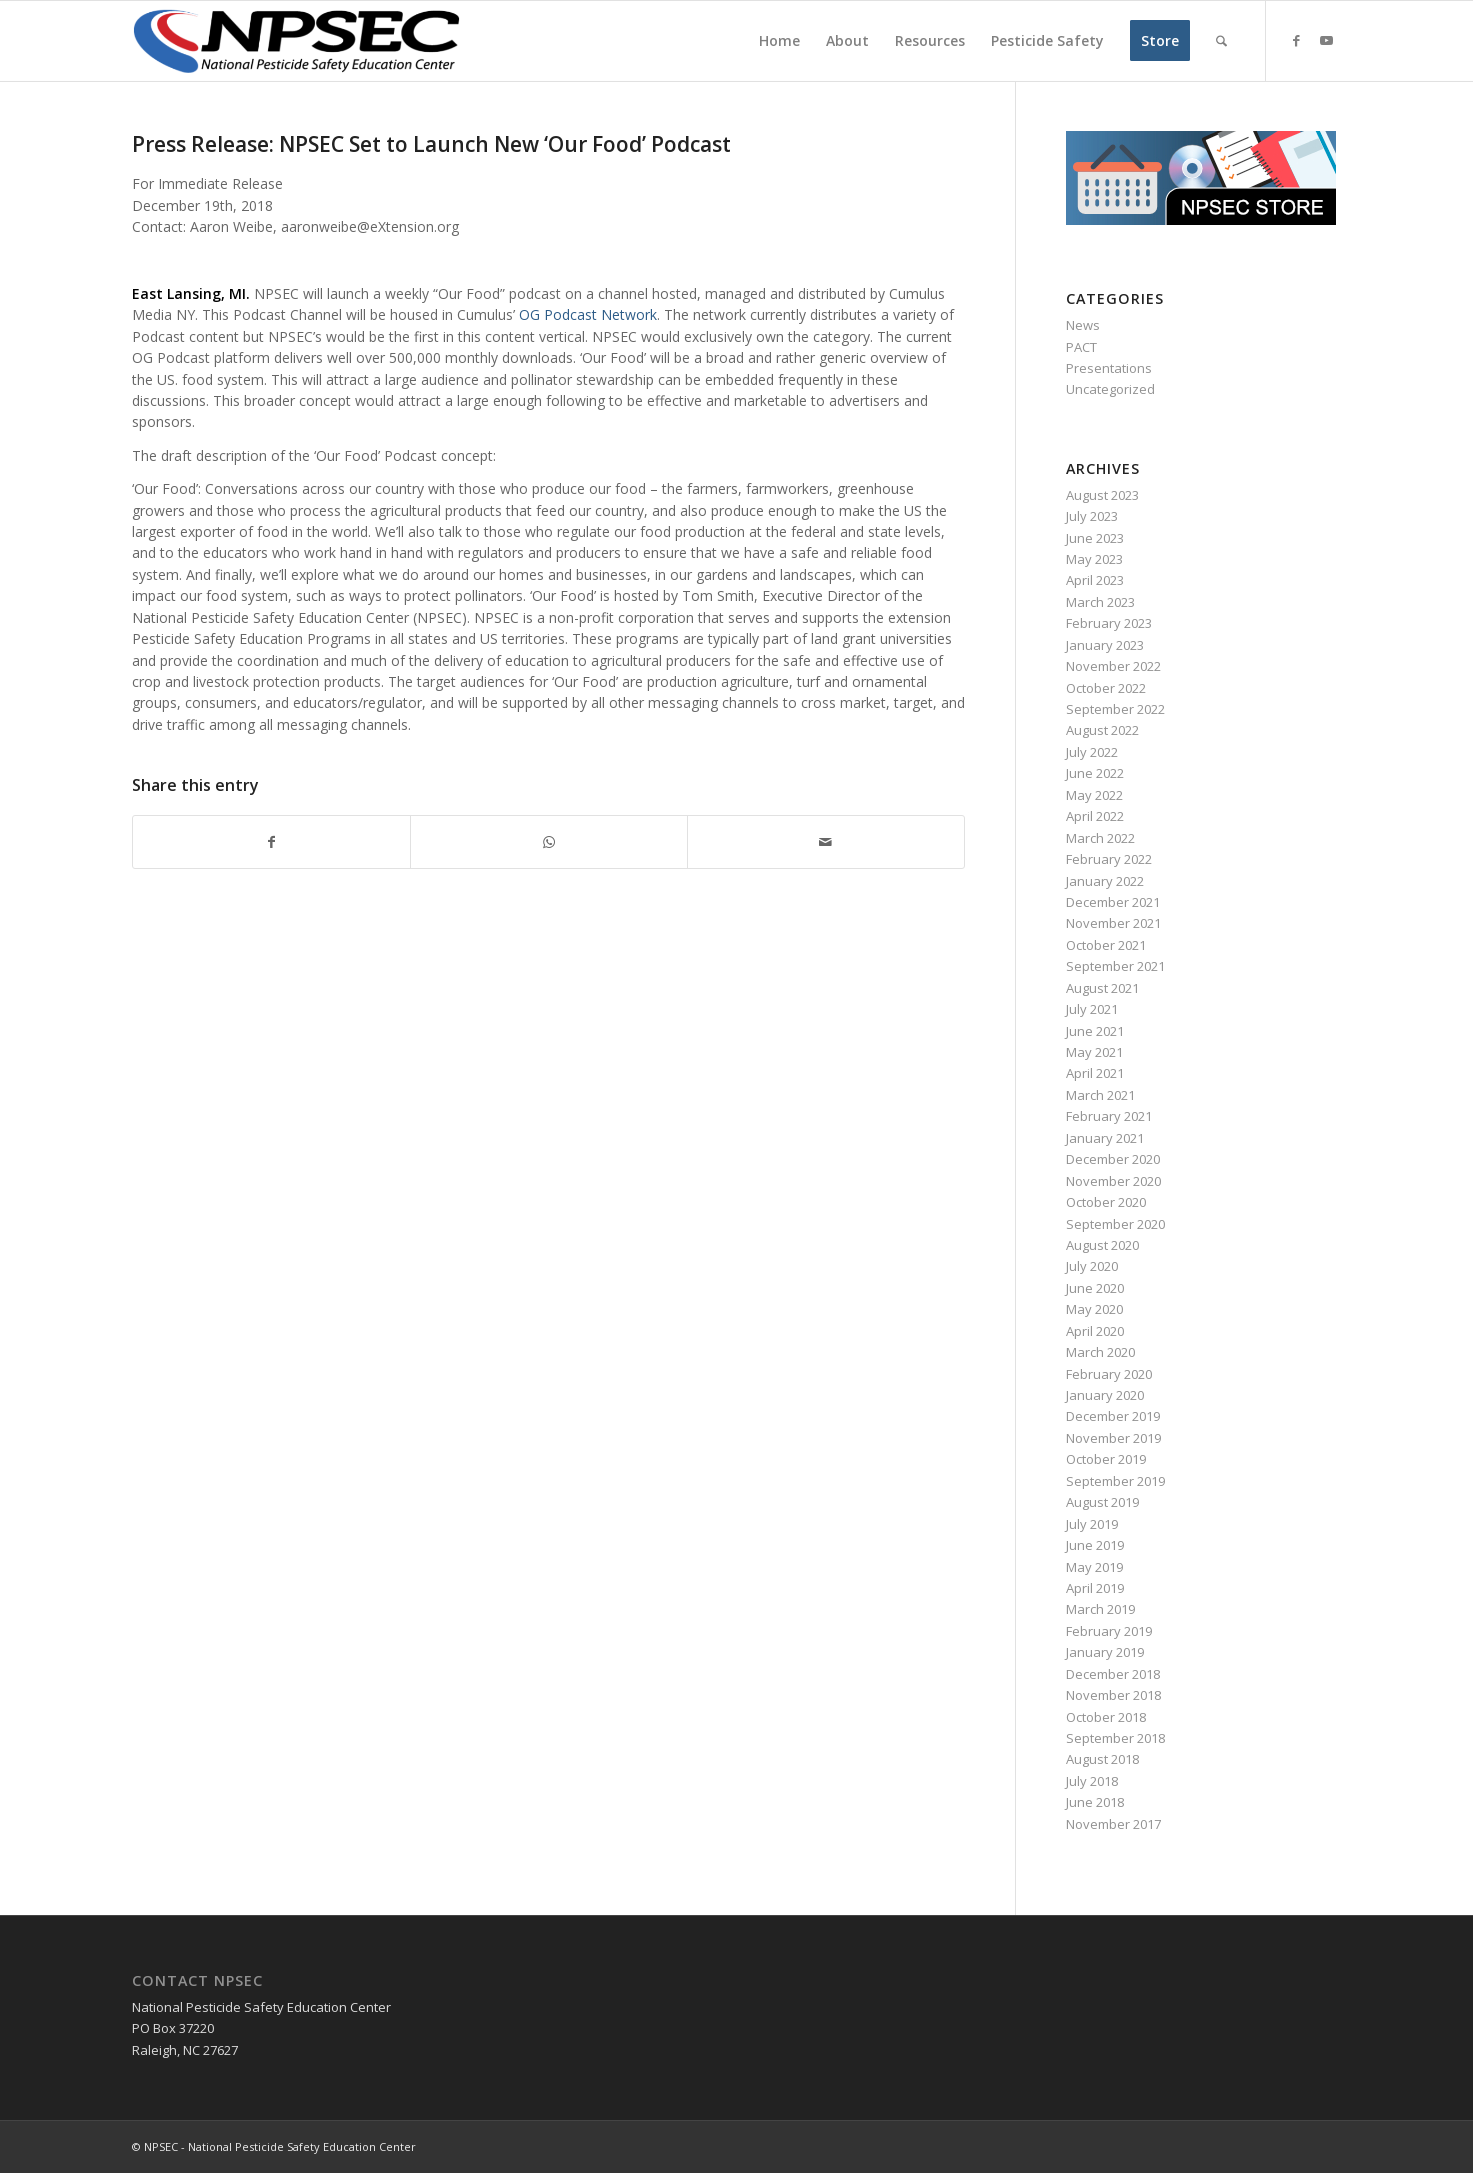 The height and width of the screenshot is (2173, 1473). What do you see at coordinates (1092, 1524) in the screenshot?
I see `July 2019` at bounding box center [1092, 1524].